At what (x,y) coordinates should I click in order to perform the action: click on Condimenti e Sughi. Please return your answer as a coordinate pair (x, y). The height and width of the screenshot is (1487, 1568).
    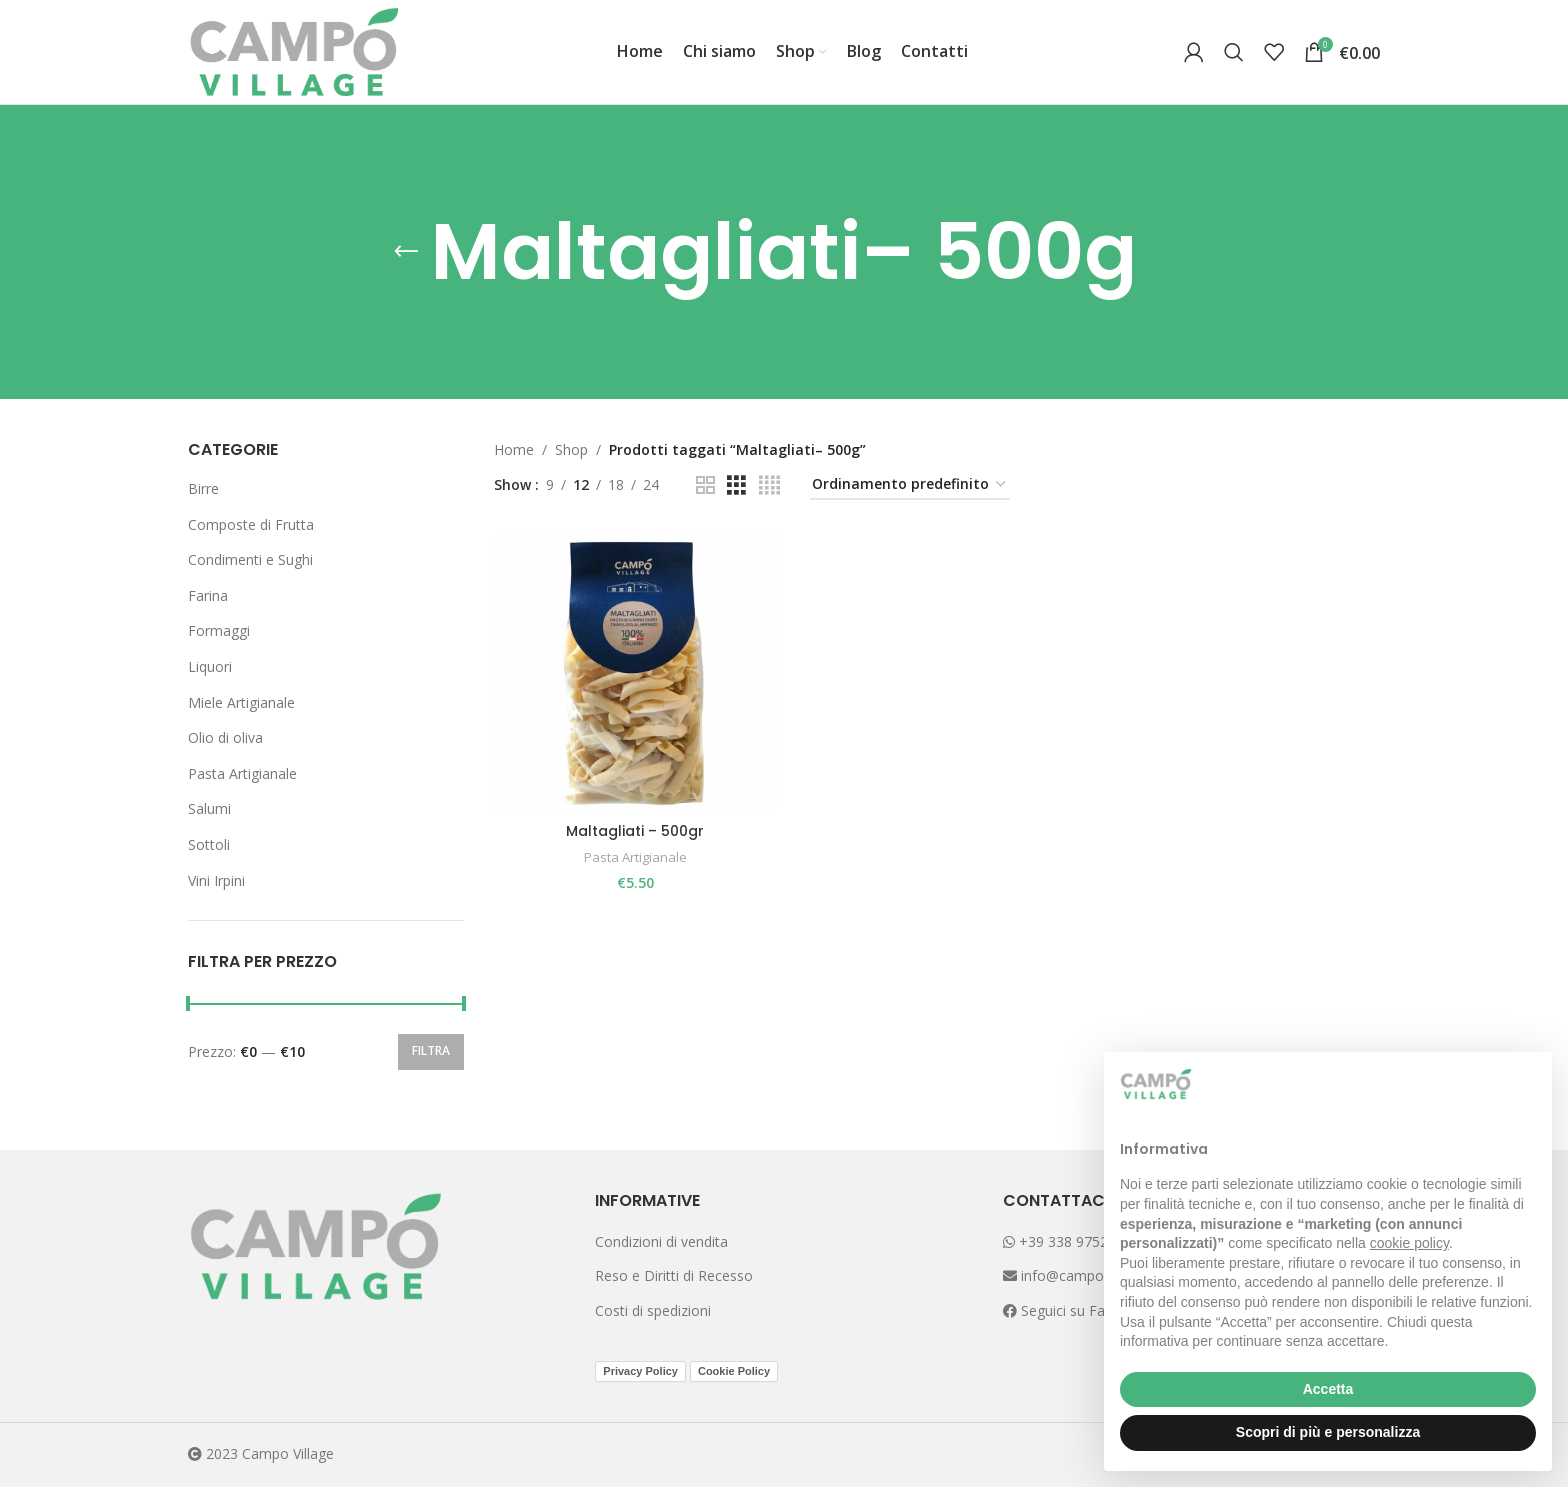
    Looking at the image, I should click on (250, 559).